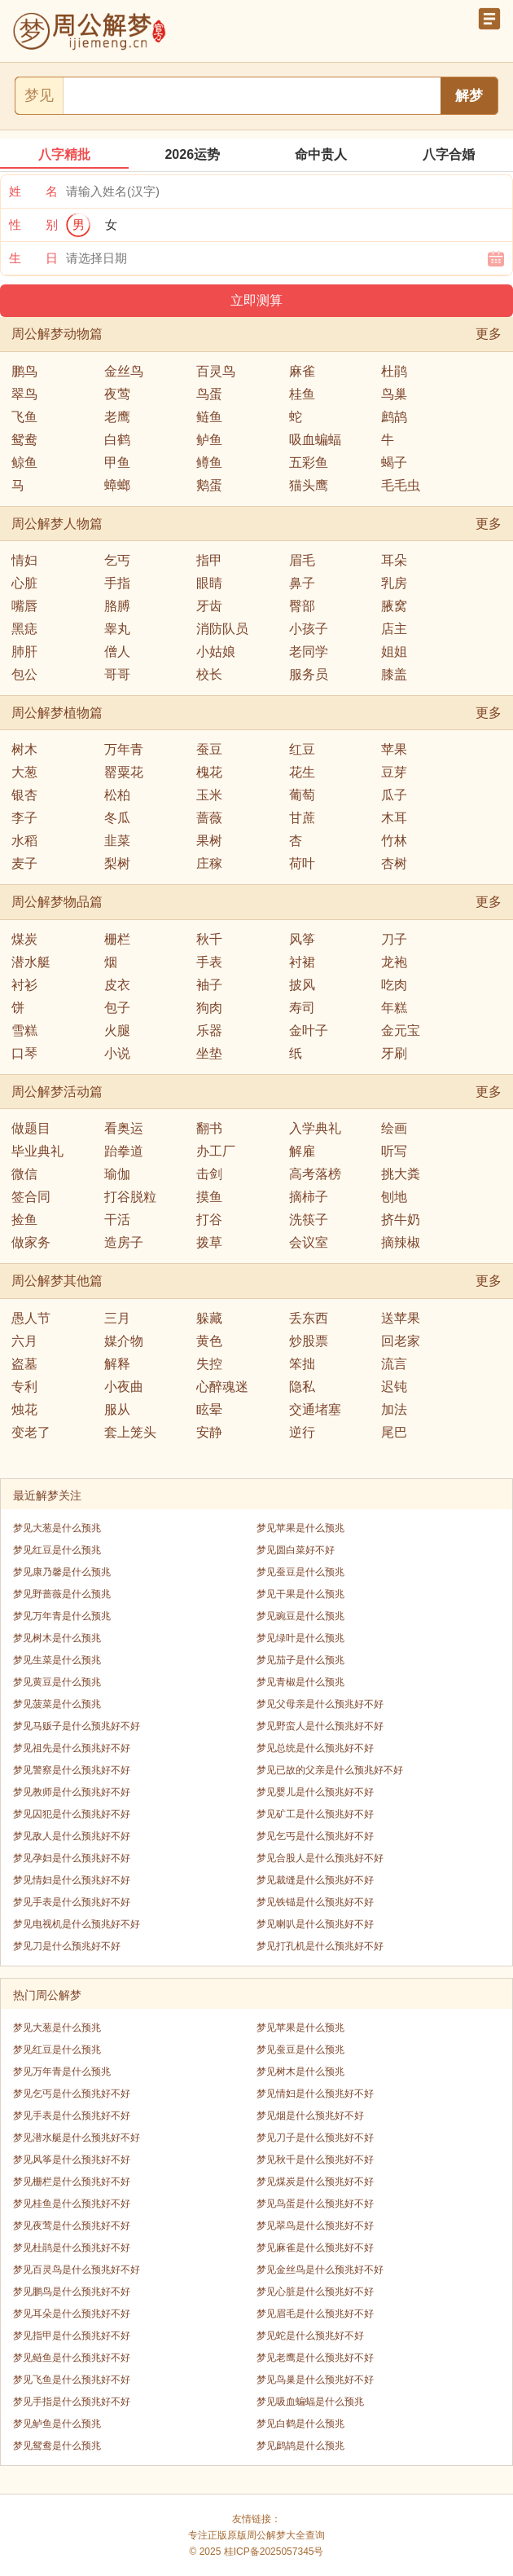 The height and width of the screenshot is (2576, 513). Describe the element at coordinates (394, 1053) in the screenshot. I see `牙刷` at that location.